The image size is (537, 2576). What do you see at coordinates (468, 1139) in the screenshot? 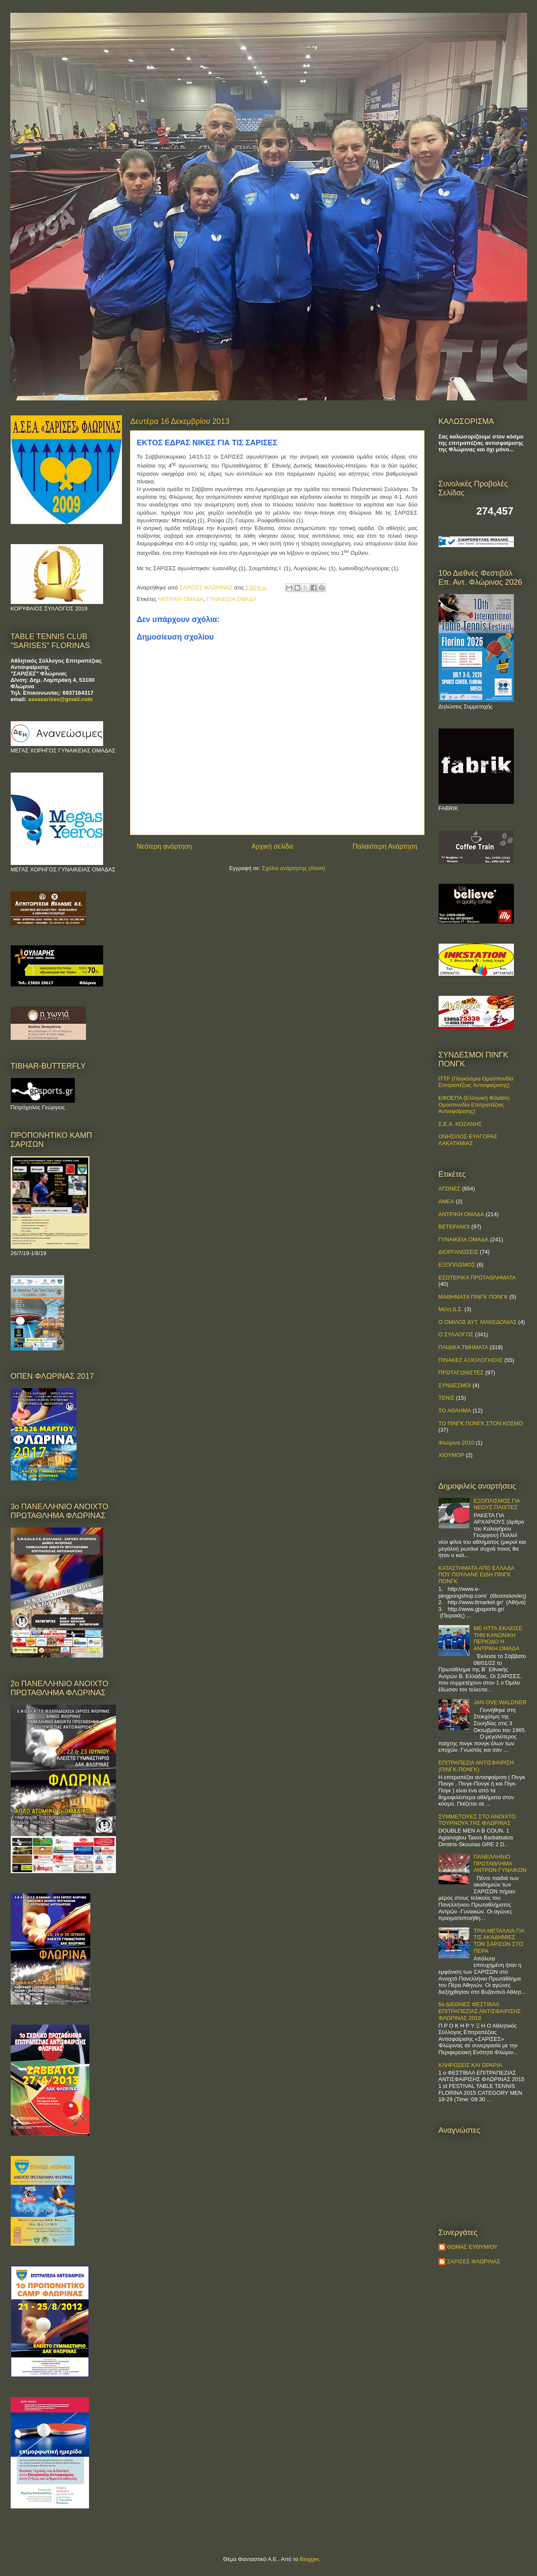
I see `ΟΝΗΣΙΛΟΣ-ΕΥΑΓΟΡΑΣ ΛΑΚΑΤΑΜΙΑΣ` at bounding box center [468, 1139].